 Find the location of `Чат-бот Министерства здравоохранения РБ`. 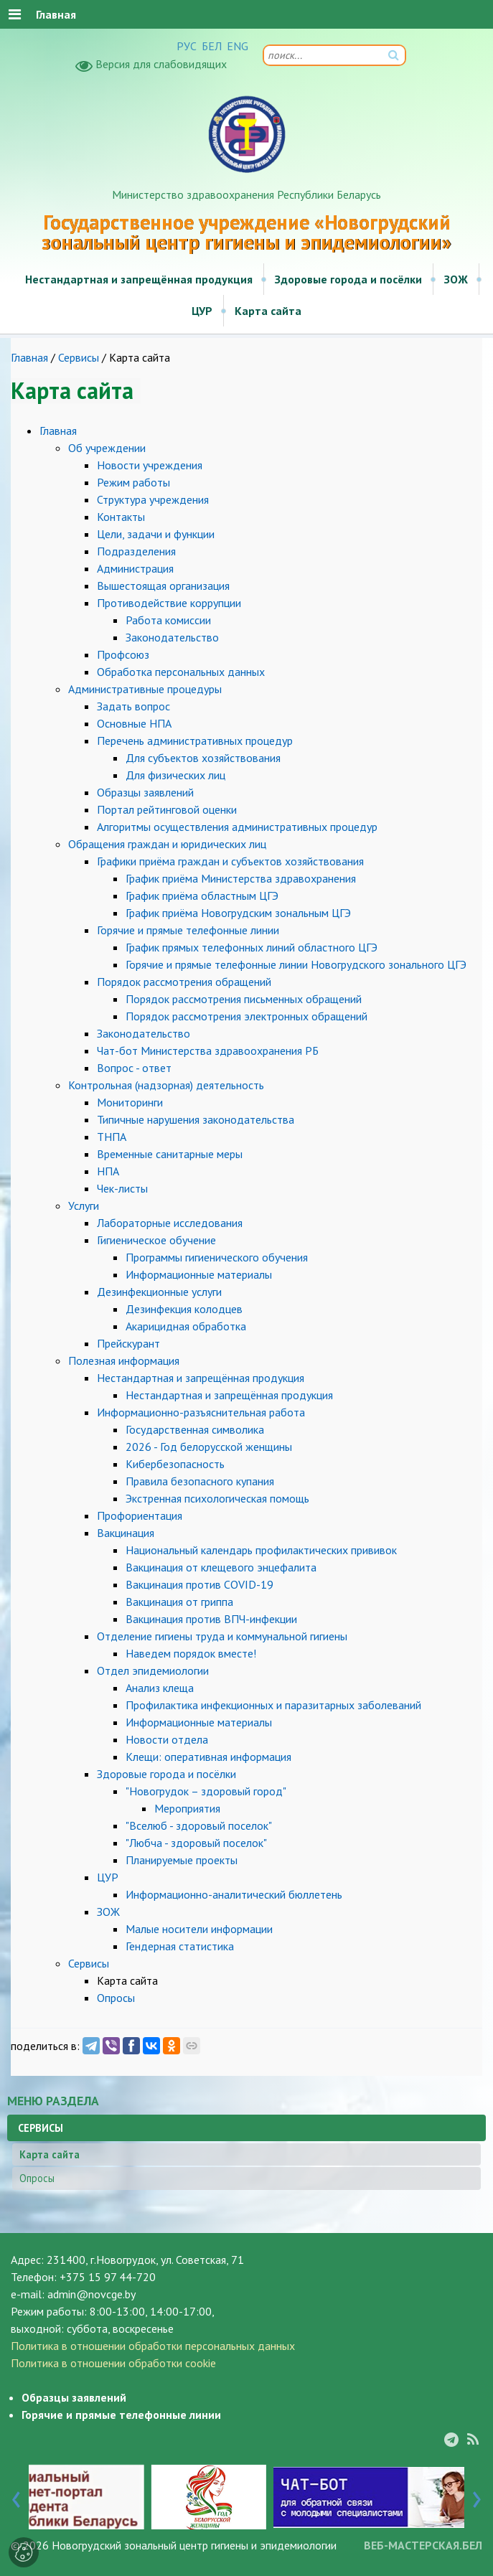

Чат-бот Министерства здравоохранения РБ is located at coordinates (208, 1050).